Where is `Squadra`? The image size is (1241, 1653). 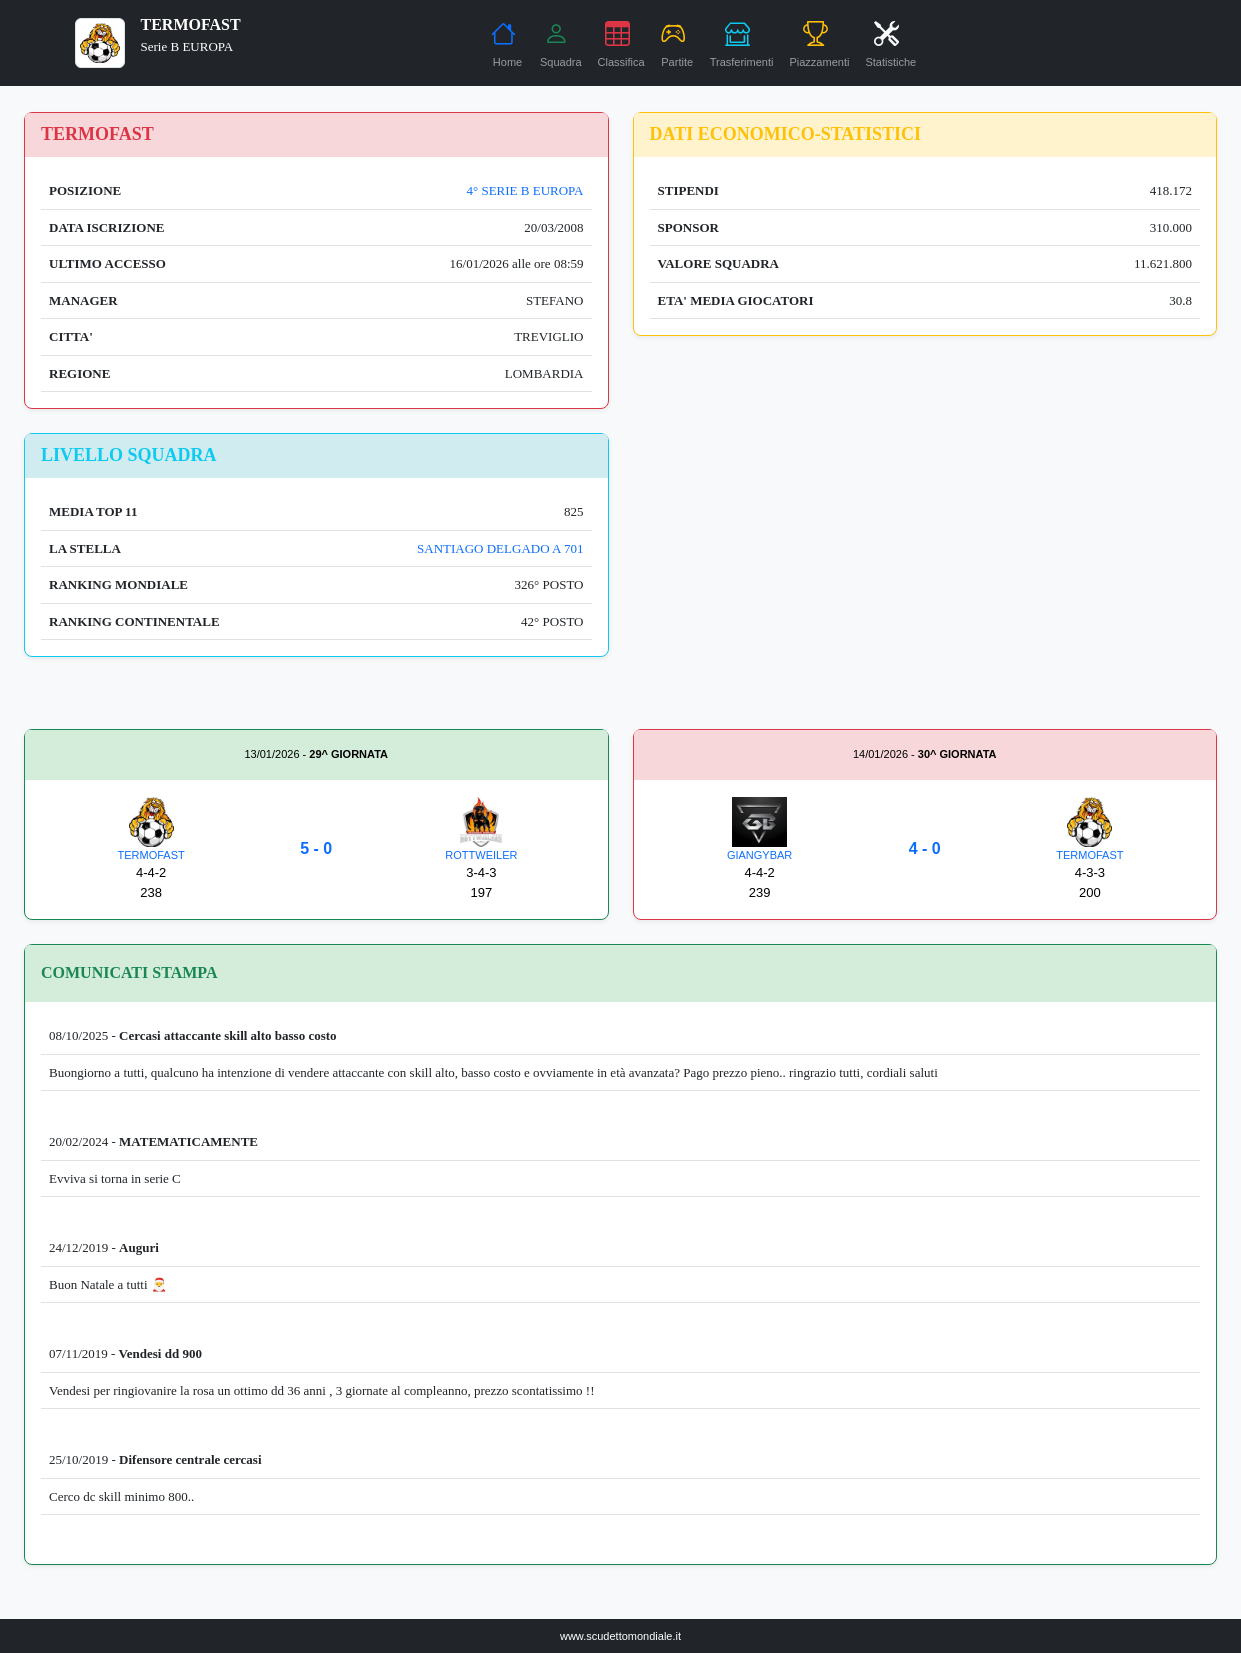
Squadra is located at coordinates (561, 44).